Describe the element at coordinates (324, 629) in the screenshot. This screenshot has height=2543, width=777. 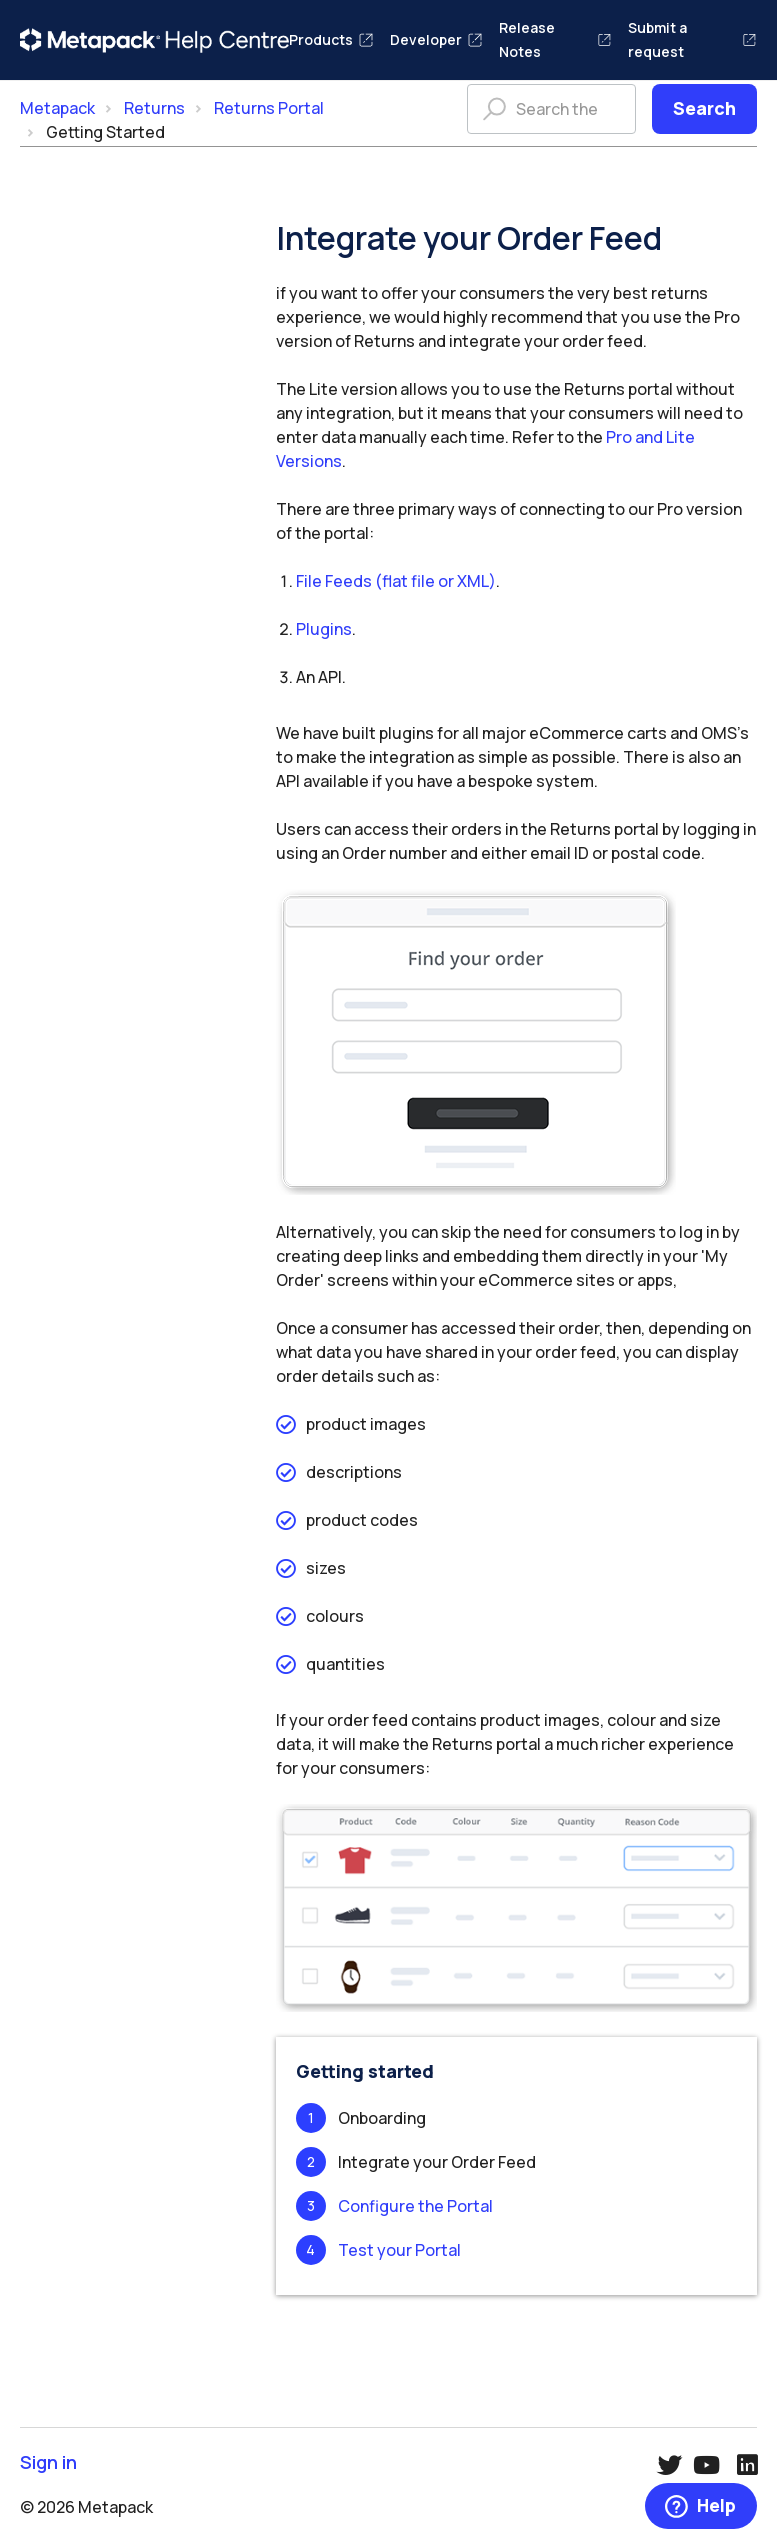
I see `Plugins` at that location.